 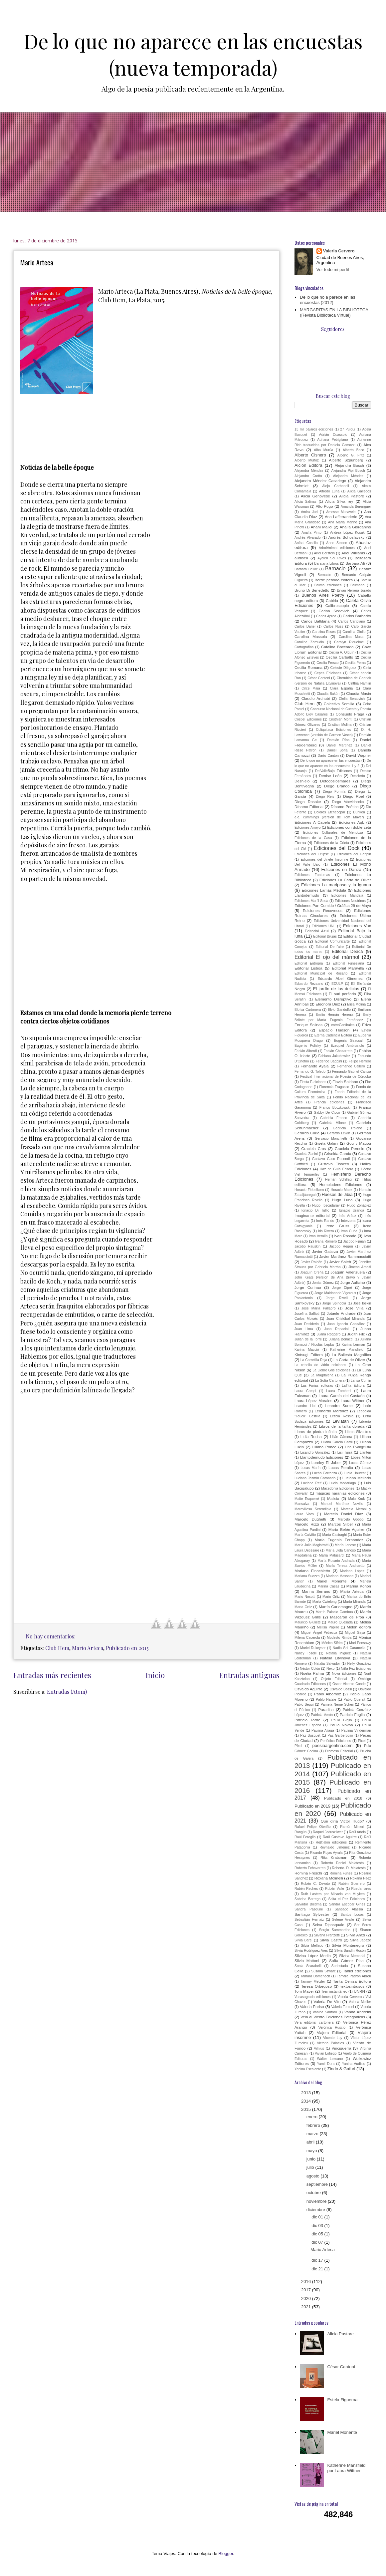 What do you see at coordinates (311, 2142) in the screenshot?
I see `abril` at bounding box center [311, 2142].